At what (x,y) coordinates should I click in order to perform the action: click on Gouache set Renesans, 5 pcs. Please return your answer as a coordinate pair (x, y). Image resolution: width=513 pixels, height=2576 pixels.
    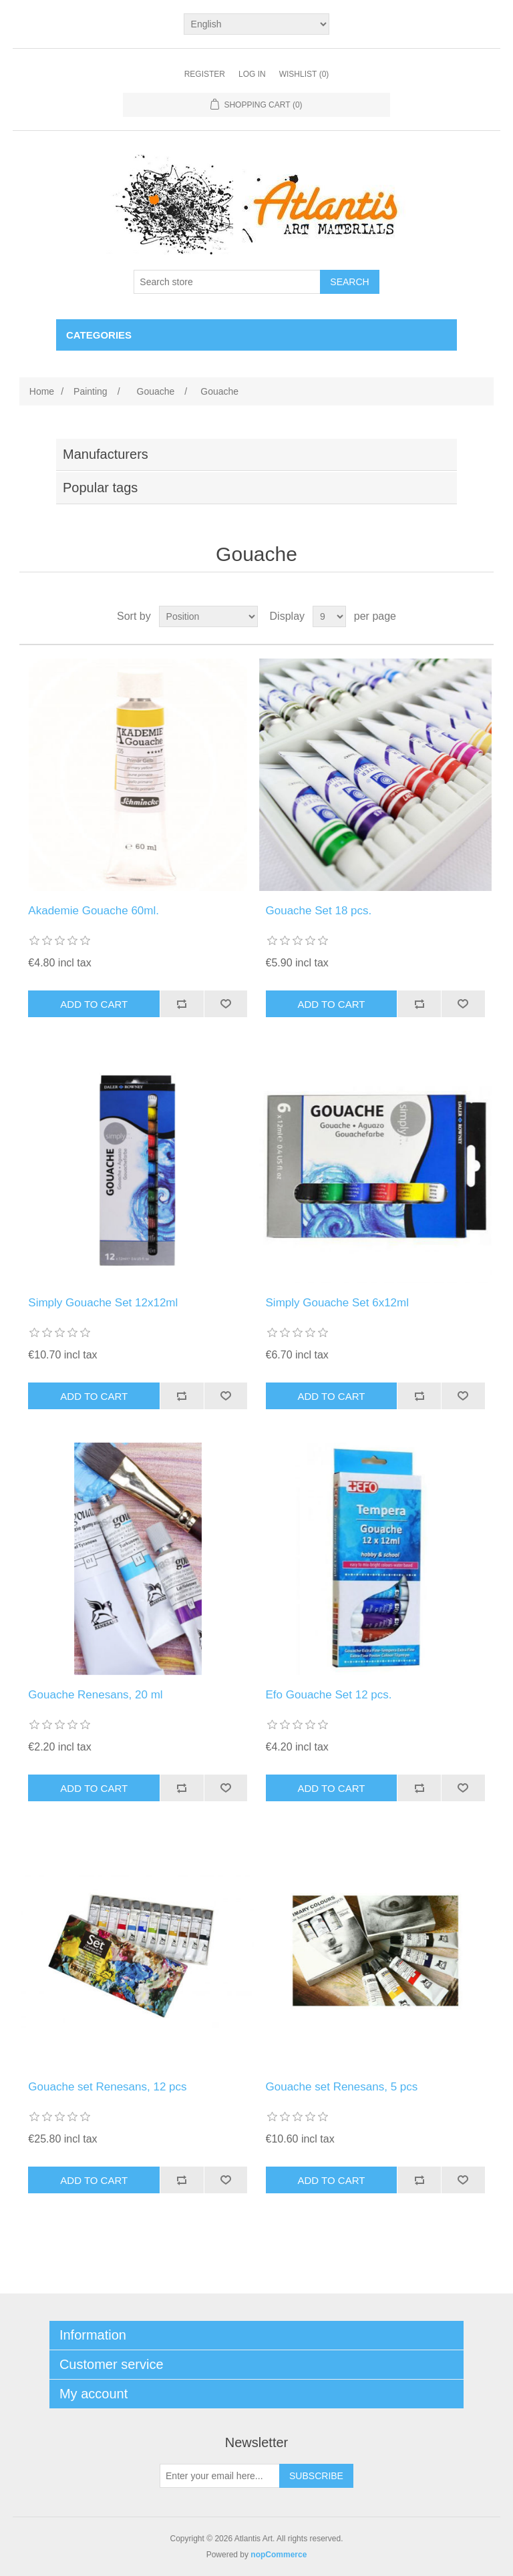
    Looking at the image, I should click on (342, 2086).